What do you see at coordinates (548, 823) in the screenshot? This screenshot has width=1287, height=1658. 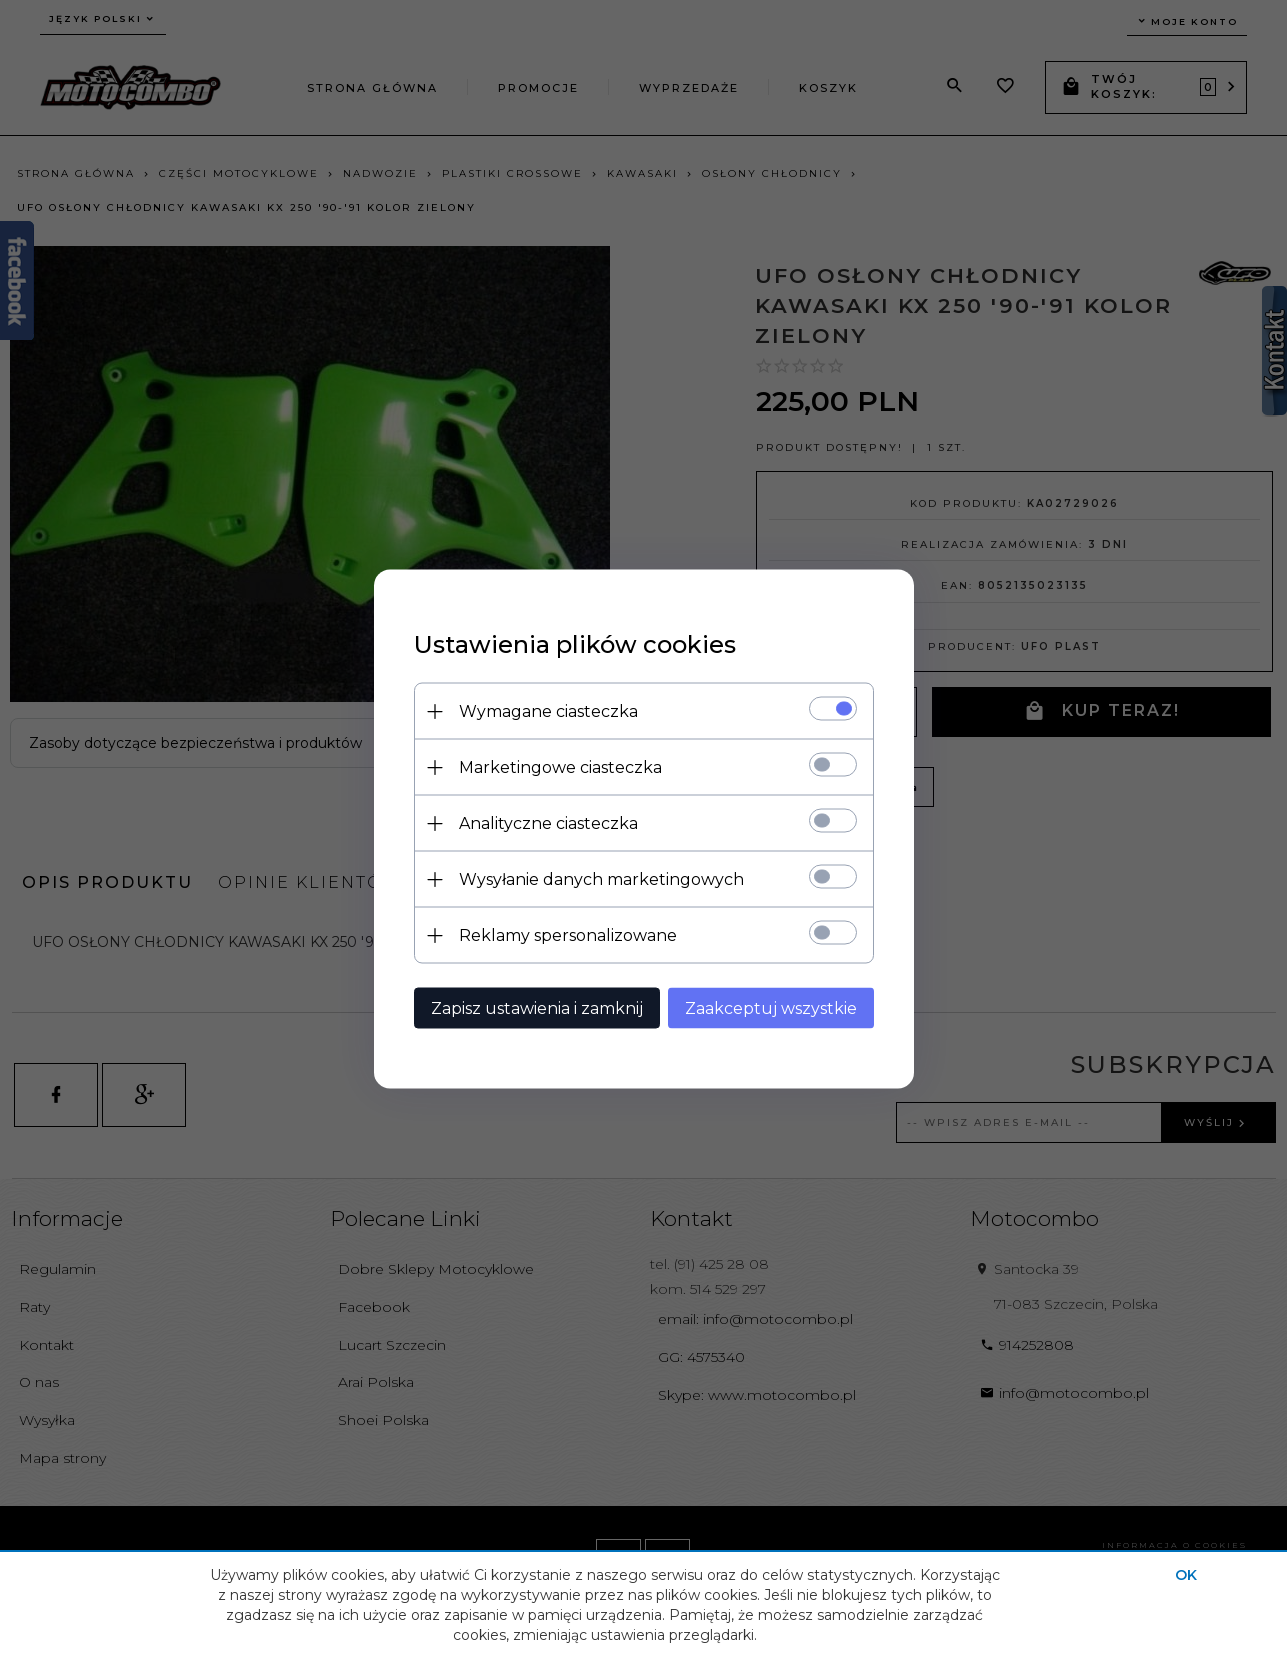 I see `Analityczne ciasteczka` at bounding box center [548, 823].